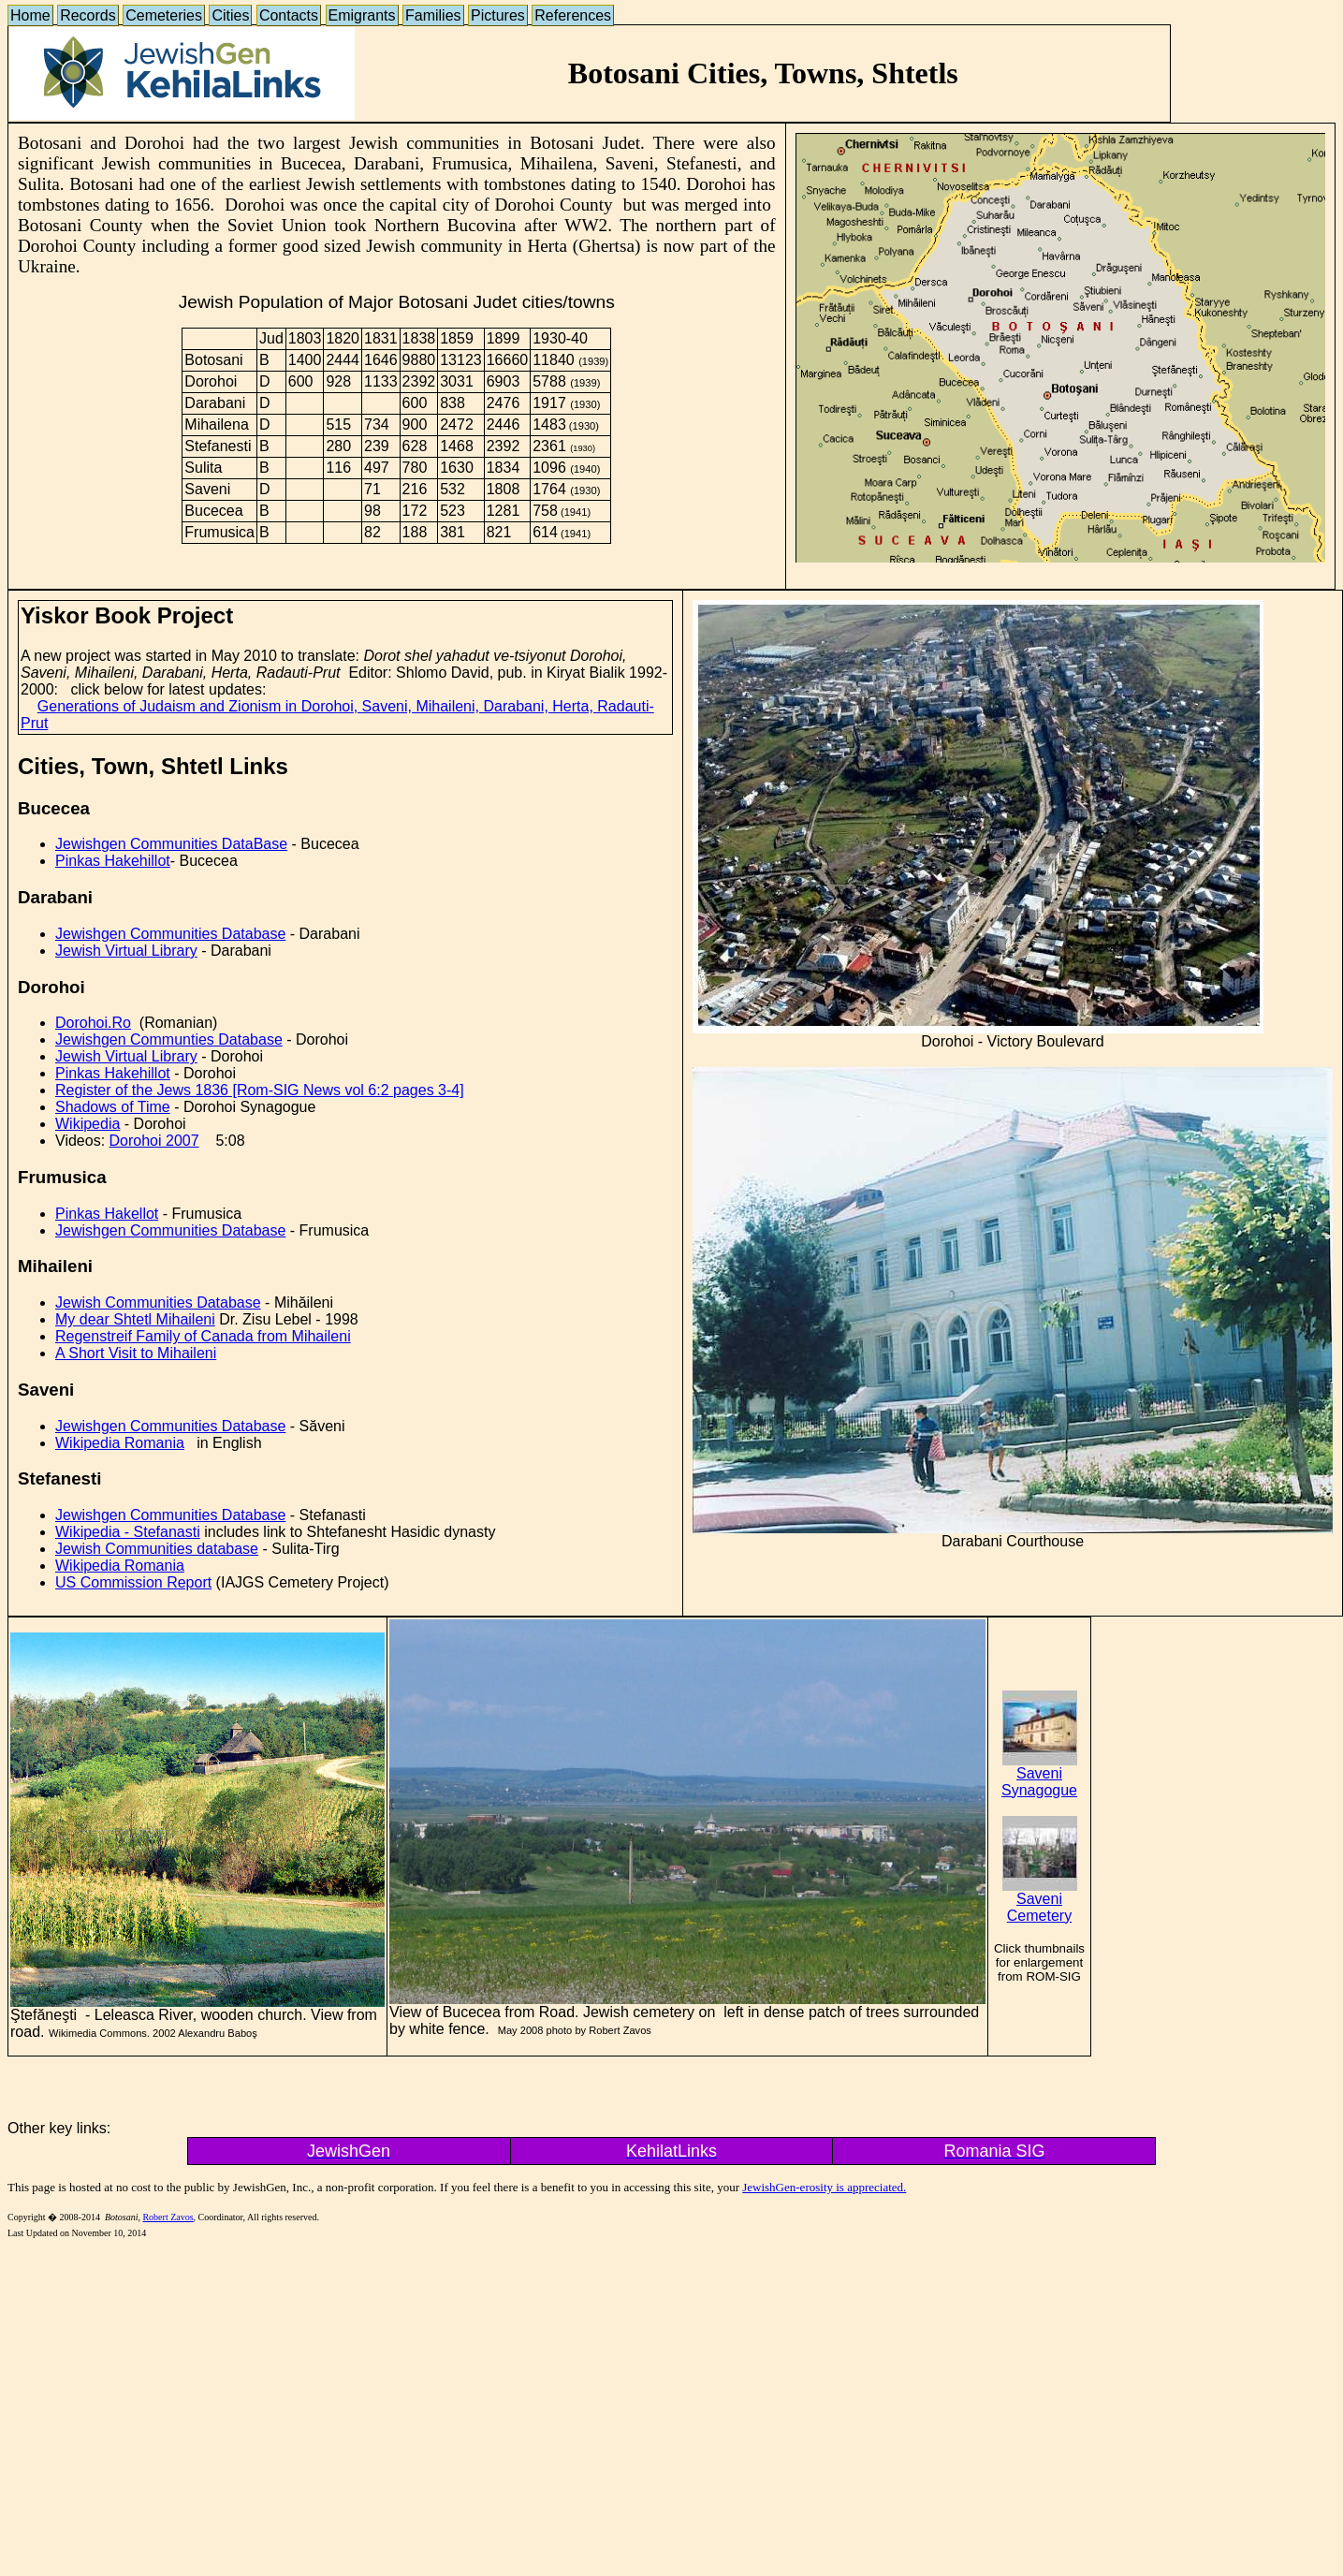 This screenshot has height=2576, width=1343. What do you see at coordinates (87, 1124) in the screenshot?
I see `Wikipedia` at bounding box center [87, 1124].